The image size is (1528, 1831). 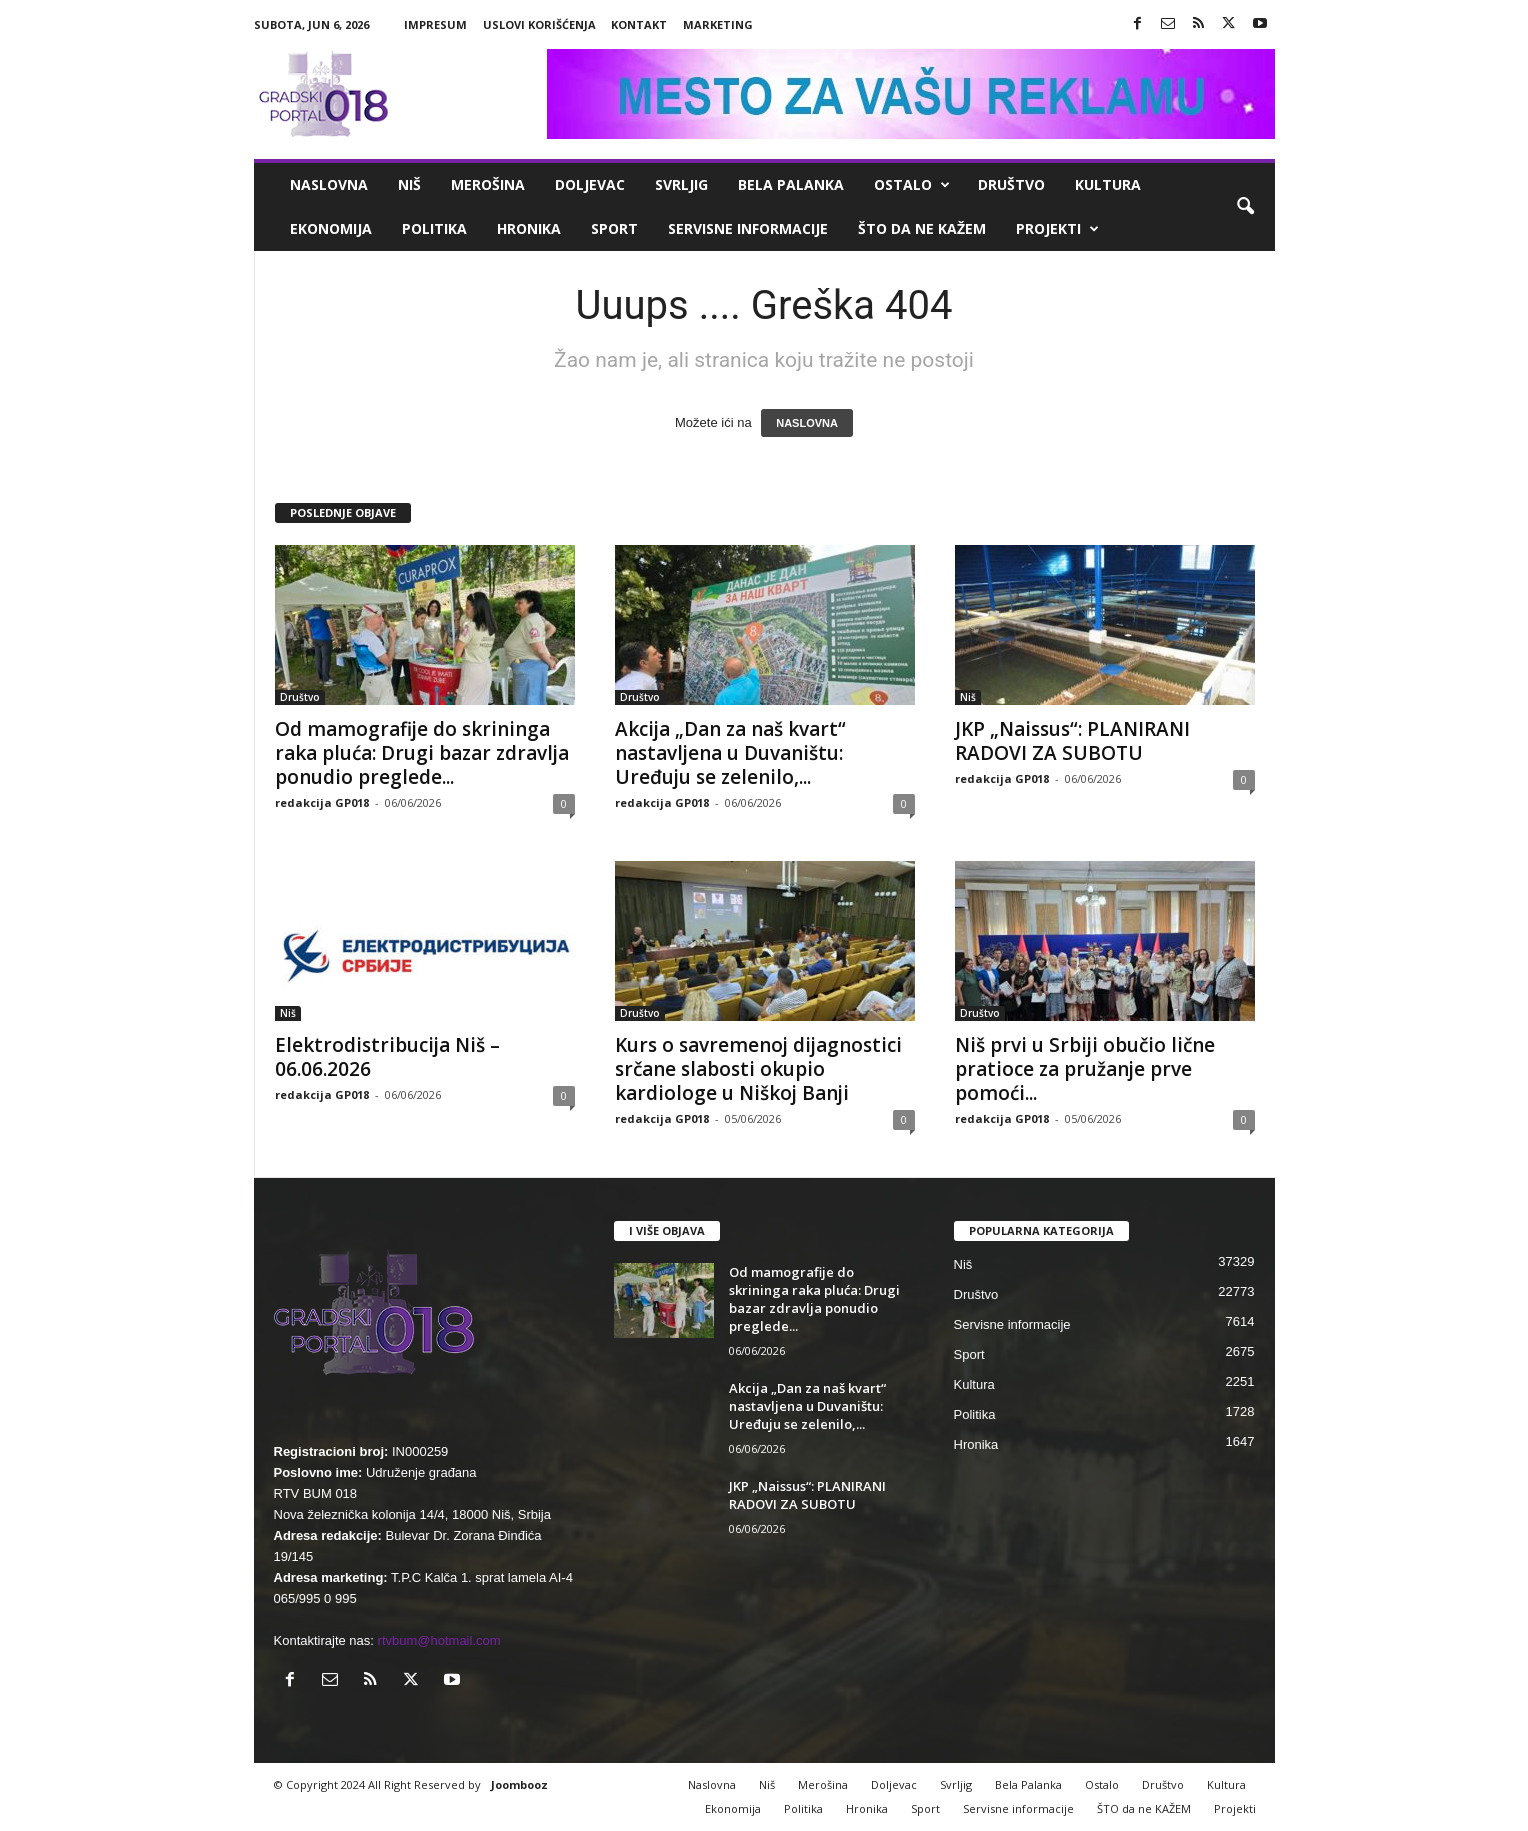 What do you see at coordinates (422, 753) in the screenshot?
I see `Od mamografije do skrininga raka pluća: Drugi bazar zdravlja ponudio preglede...` at bounding box center [422, 753].